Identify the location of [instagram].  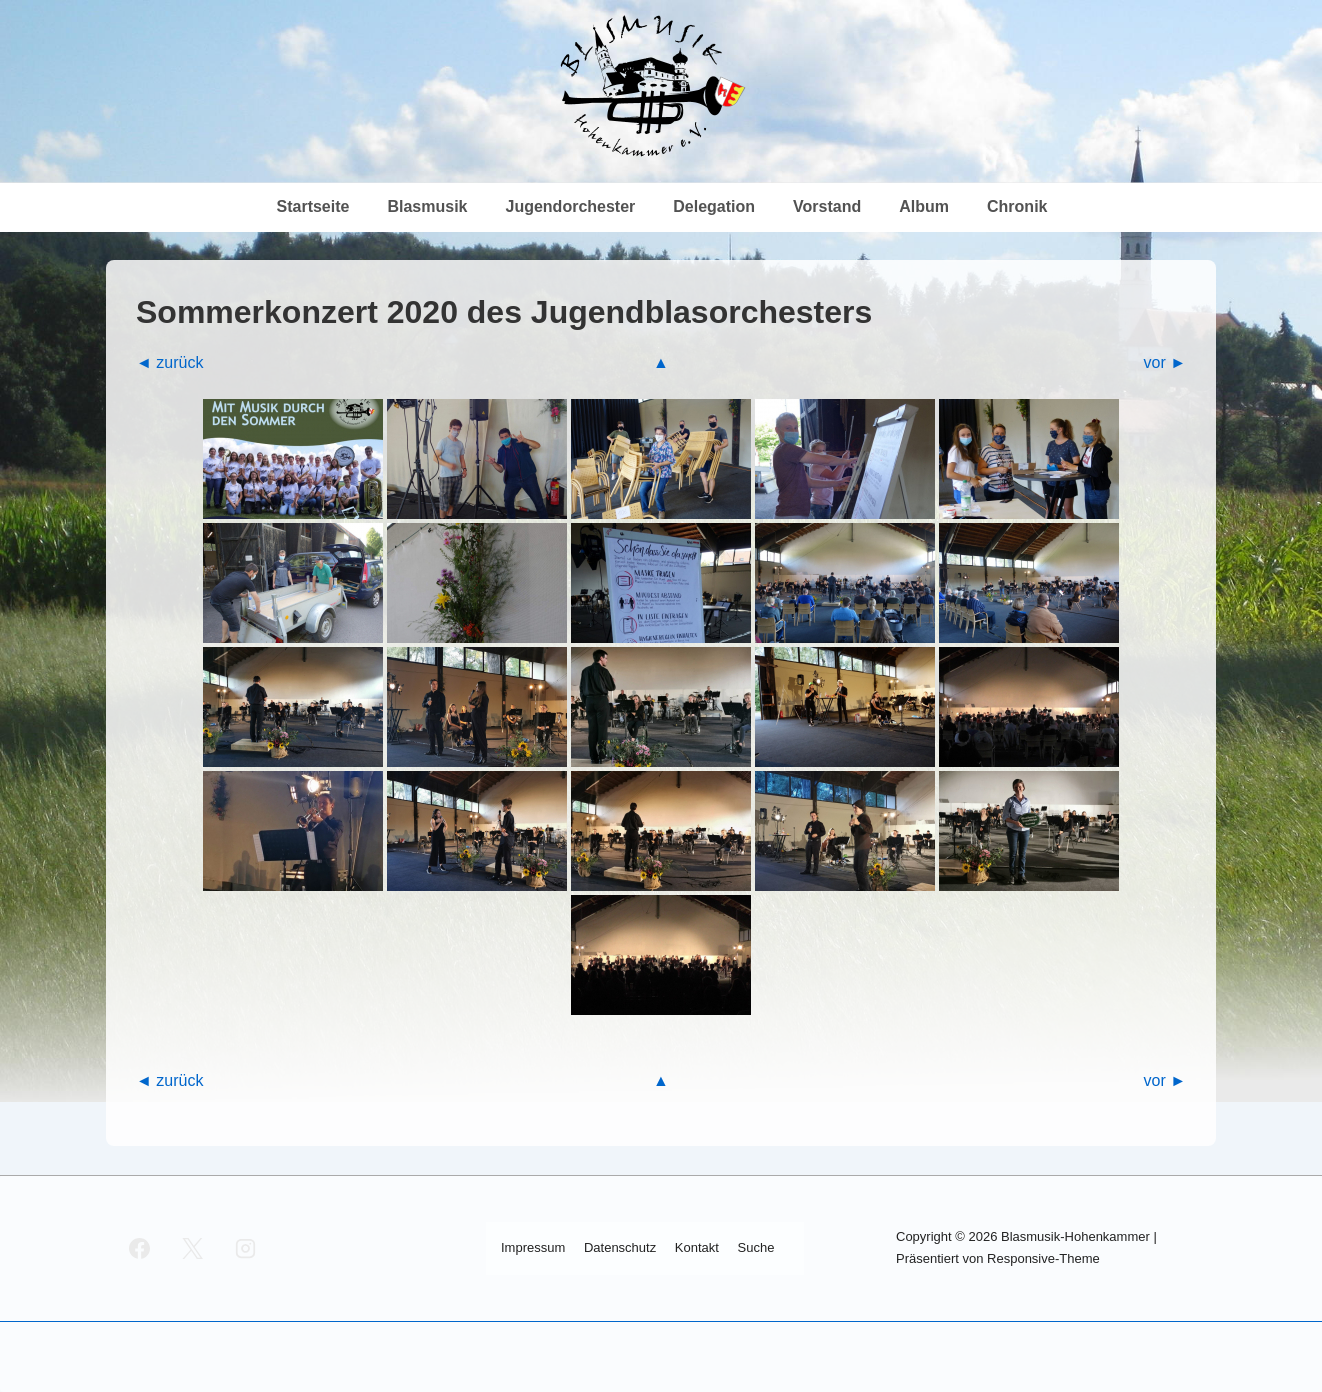
(246, 1248).